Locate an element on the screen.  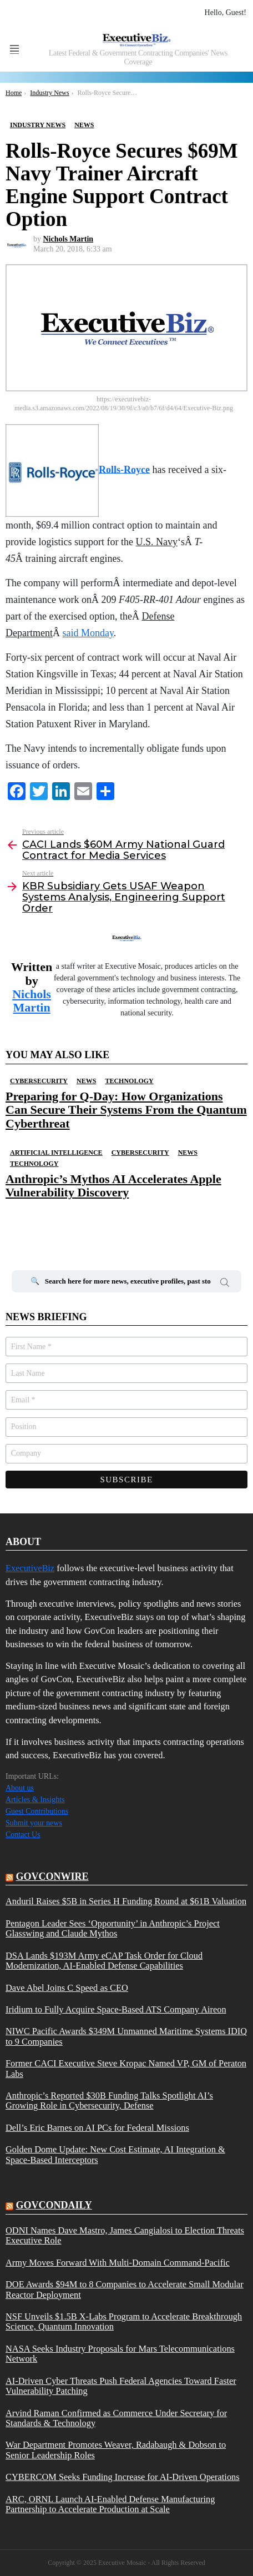
Anthropic’s Mythos AI Accelerates Apple Vulnerability Discovery is located at coordinates (113, 1185).